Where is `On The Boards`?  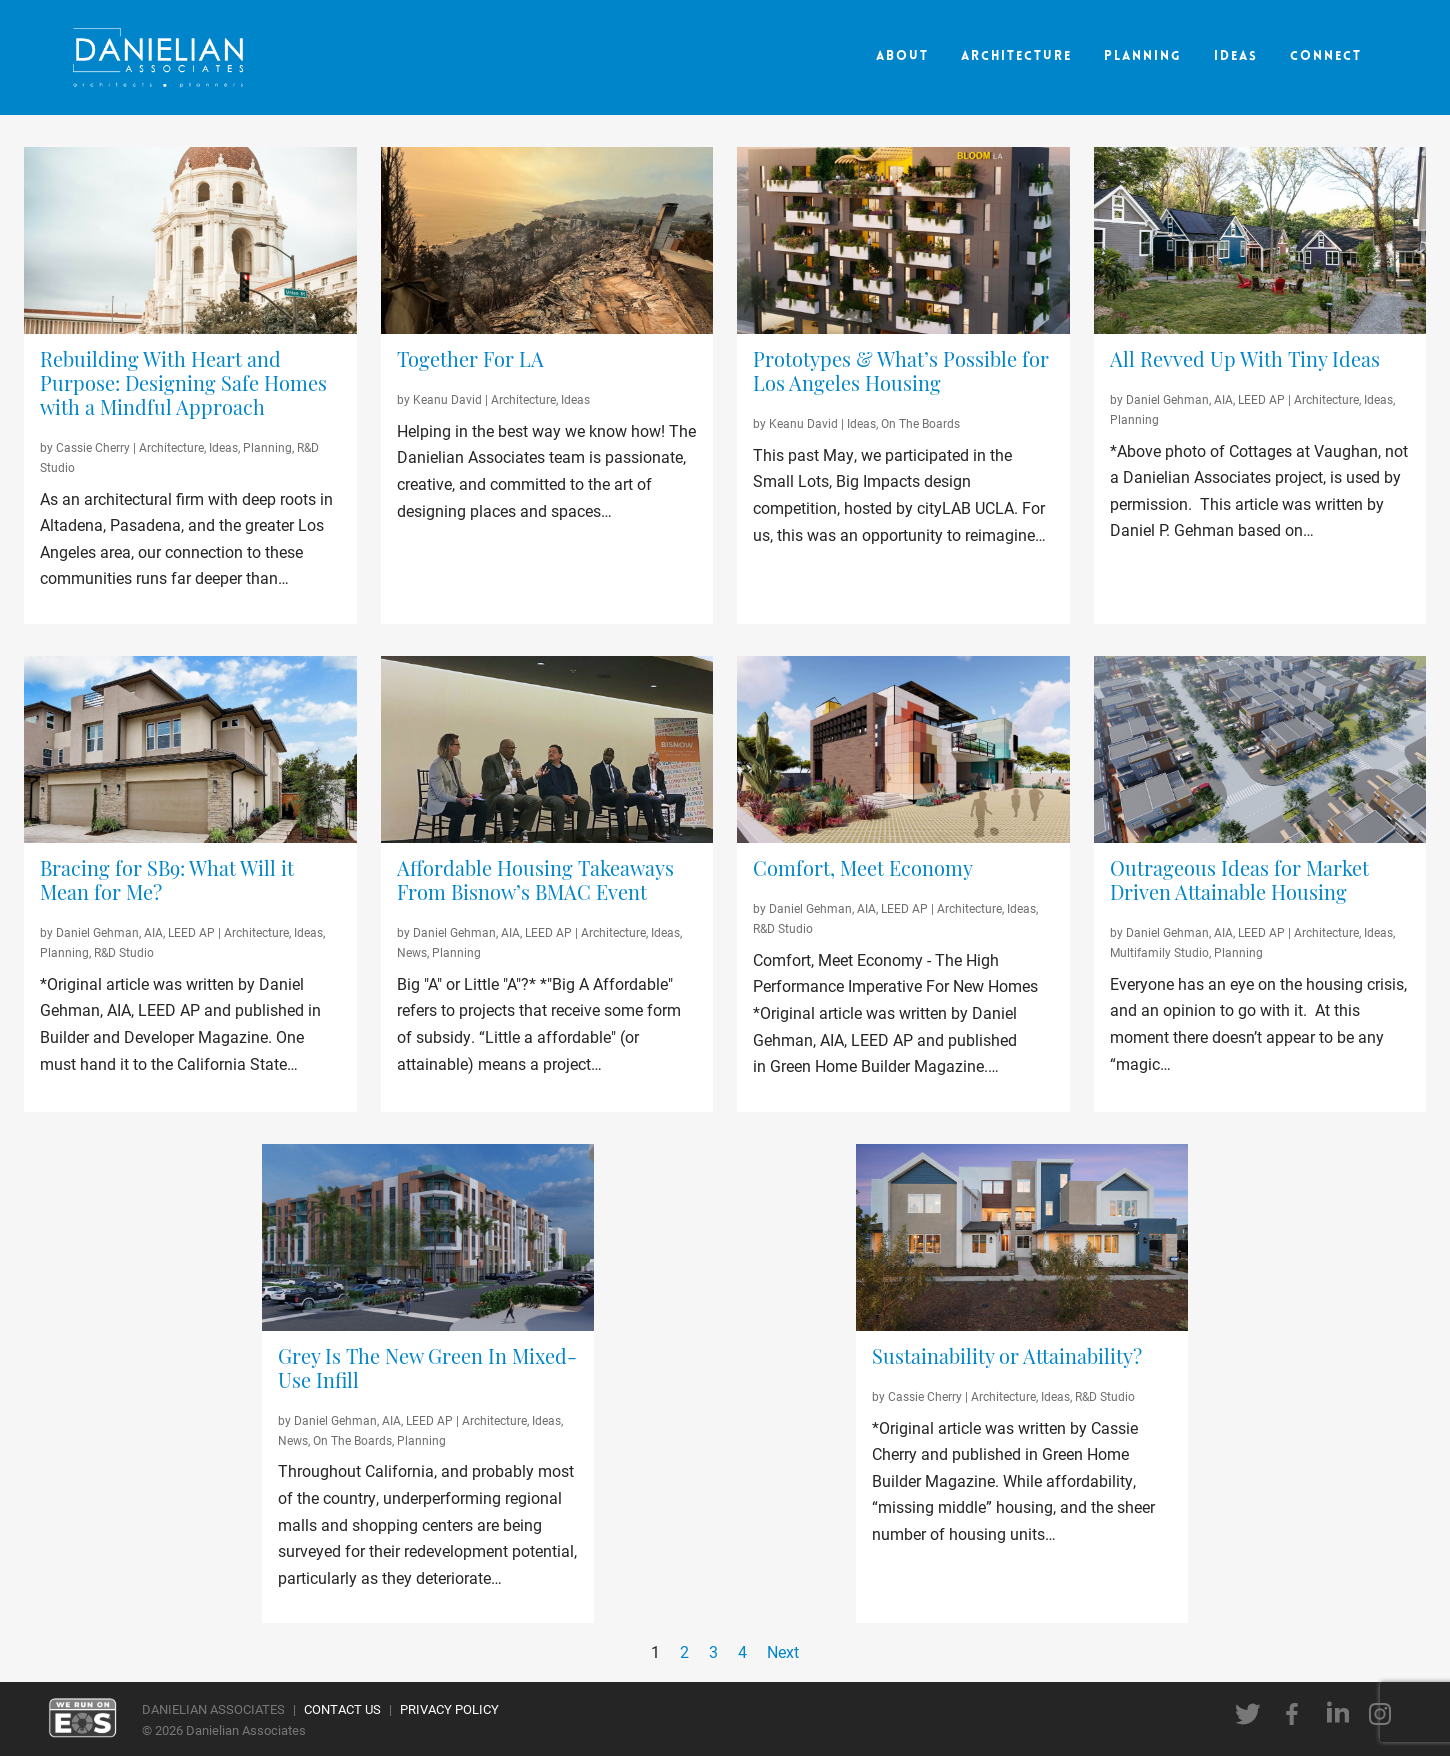
On The Boards is located at coordinates (920, 423).